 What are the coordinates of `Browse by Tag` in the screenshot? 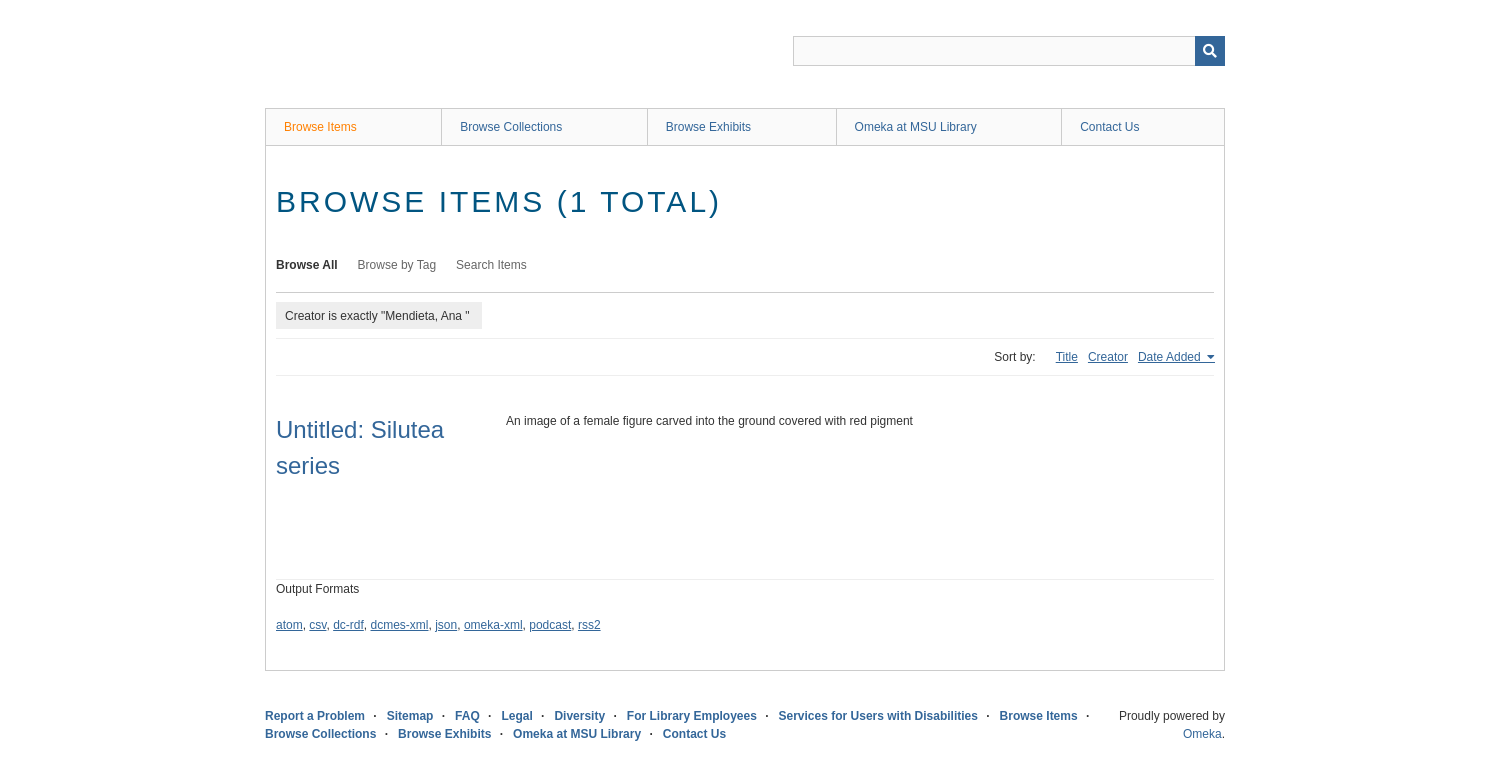 It's located at (397, 265).